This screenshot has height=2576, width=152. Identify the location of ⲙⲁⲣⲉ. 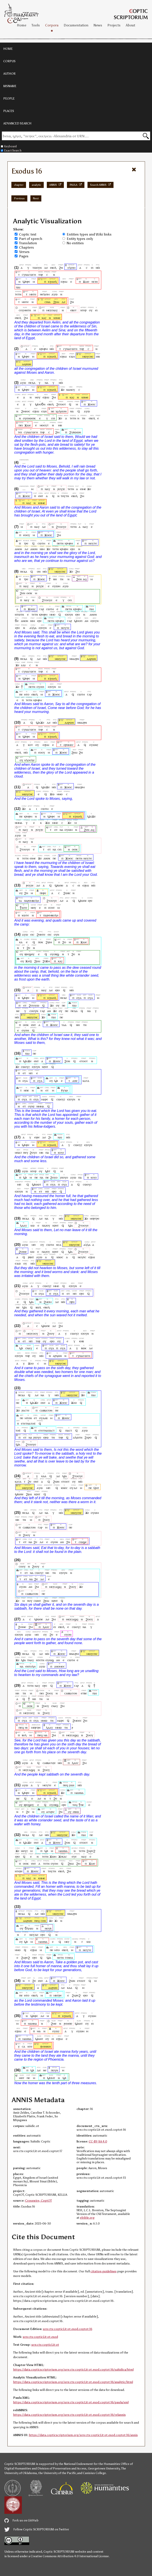
(44, 1099).